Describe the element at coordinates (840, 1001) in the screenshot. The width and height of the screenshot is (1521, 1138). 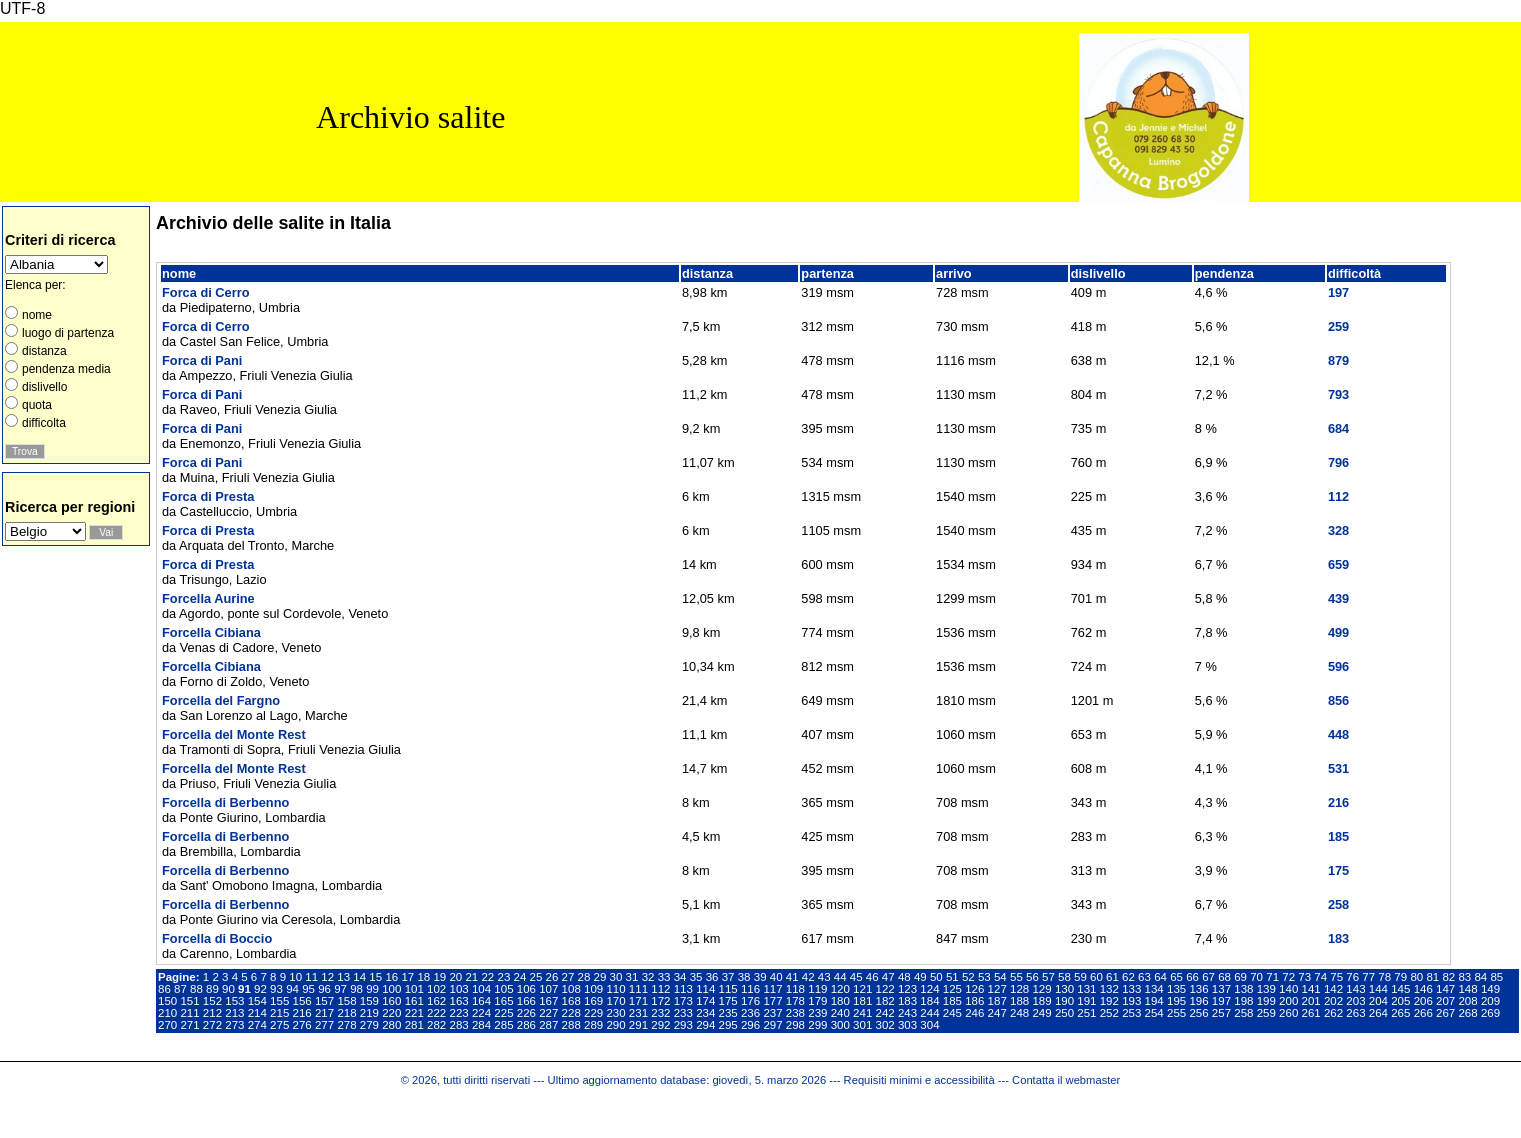
I see `180` at that location.